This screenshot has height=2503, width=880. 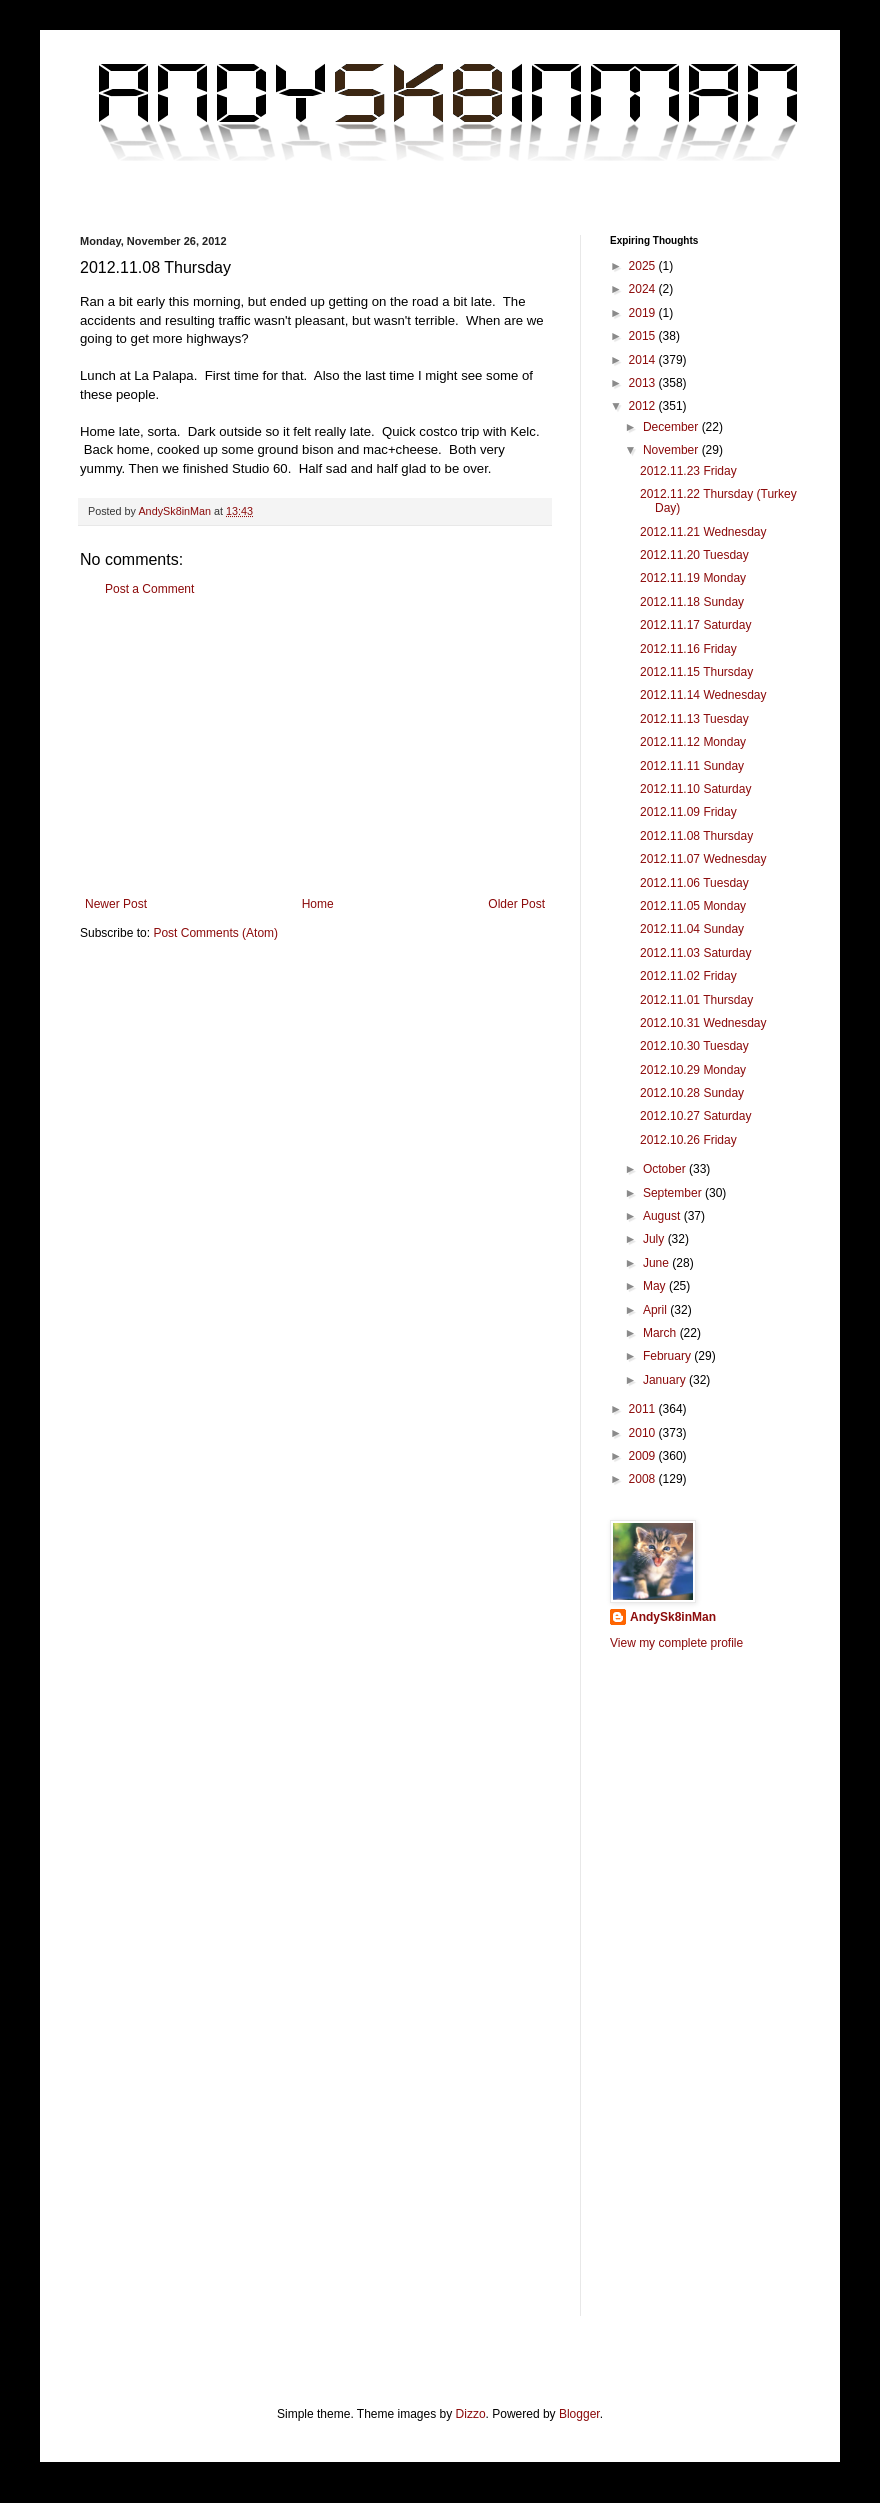 I want to click on 2011, so click(x=644, y=1409).